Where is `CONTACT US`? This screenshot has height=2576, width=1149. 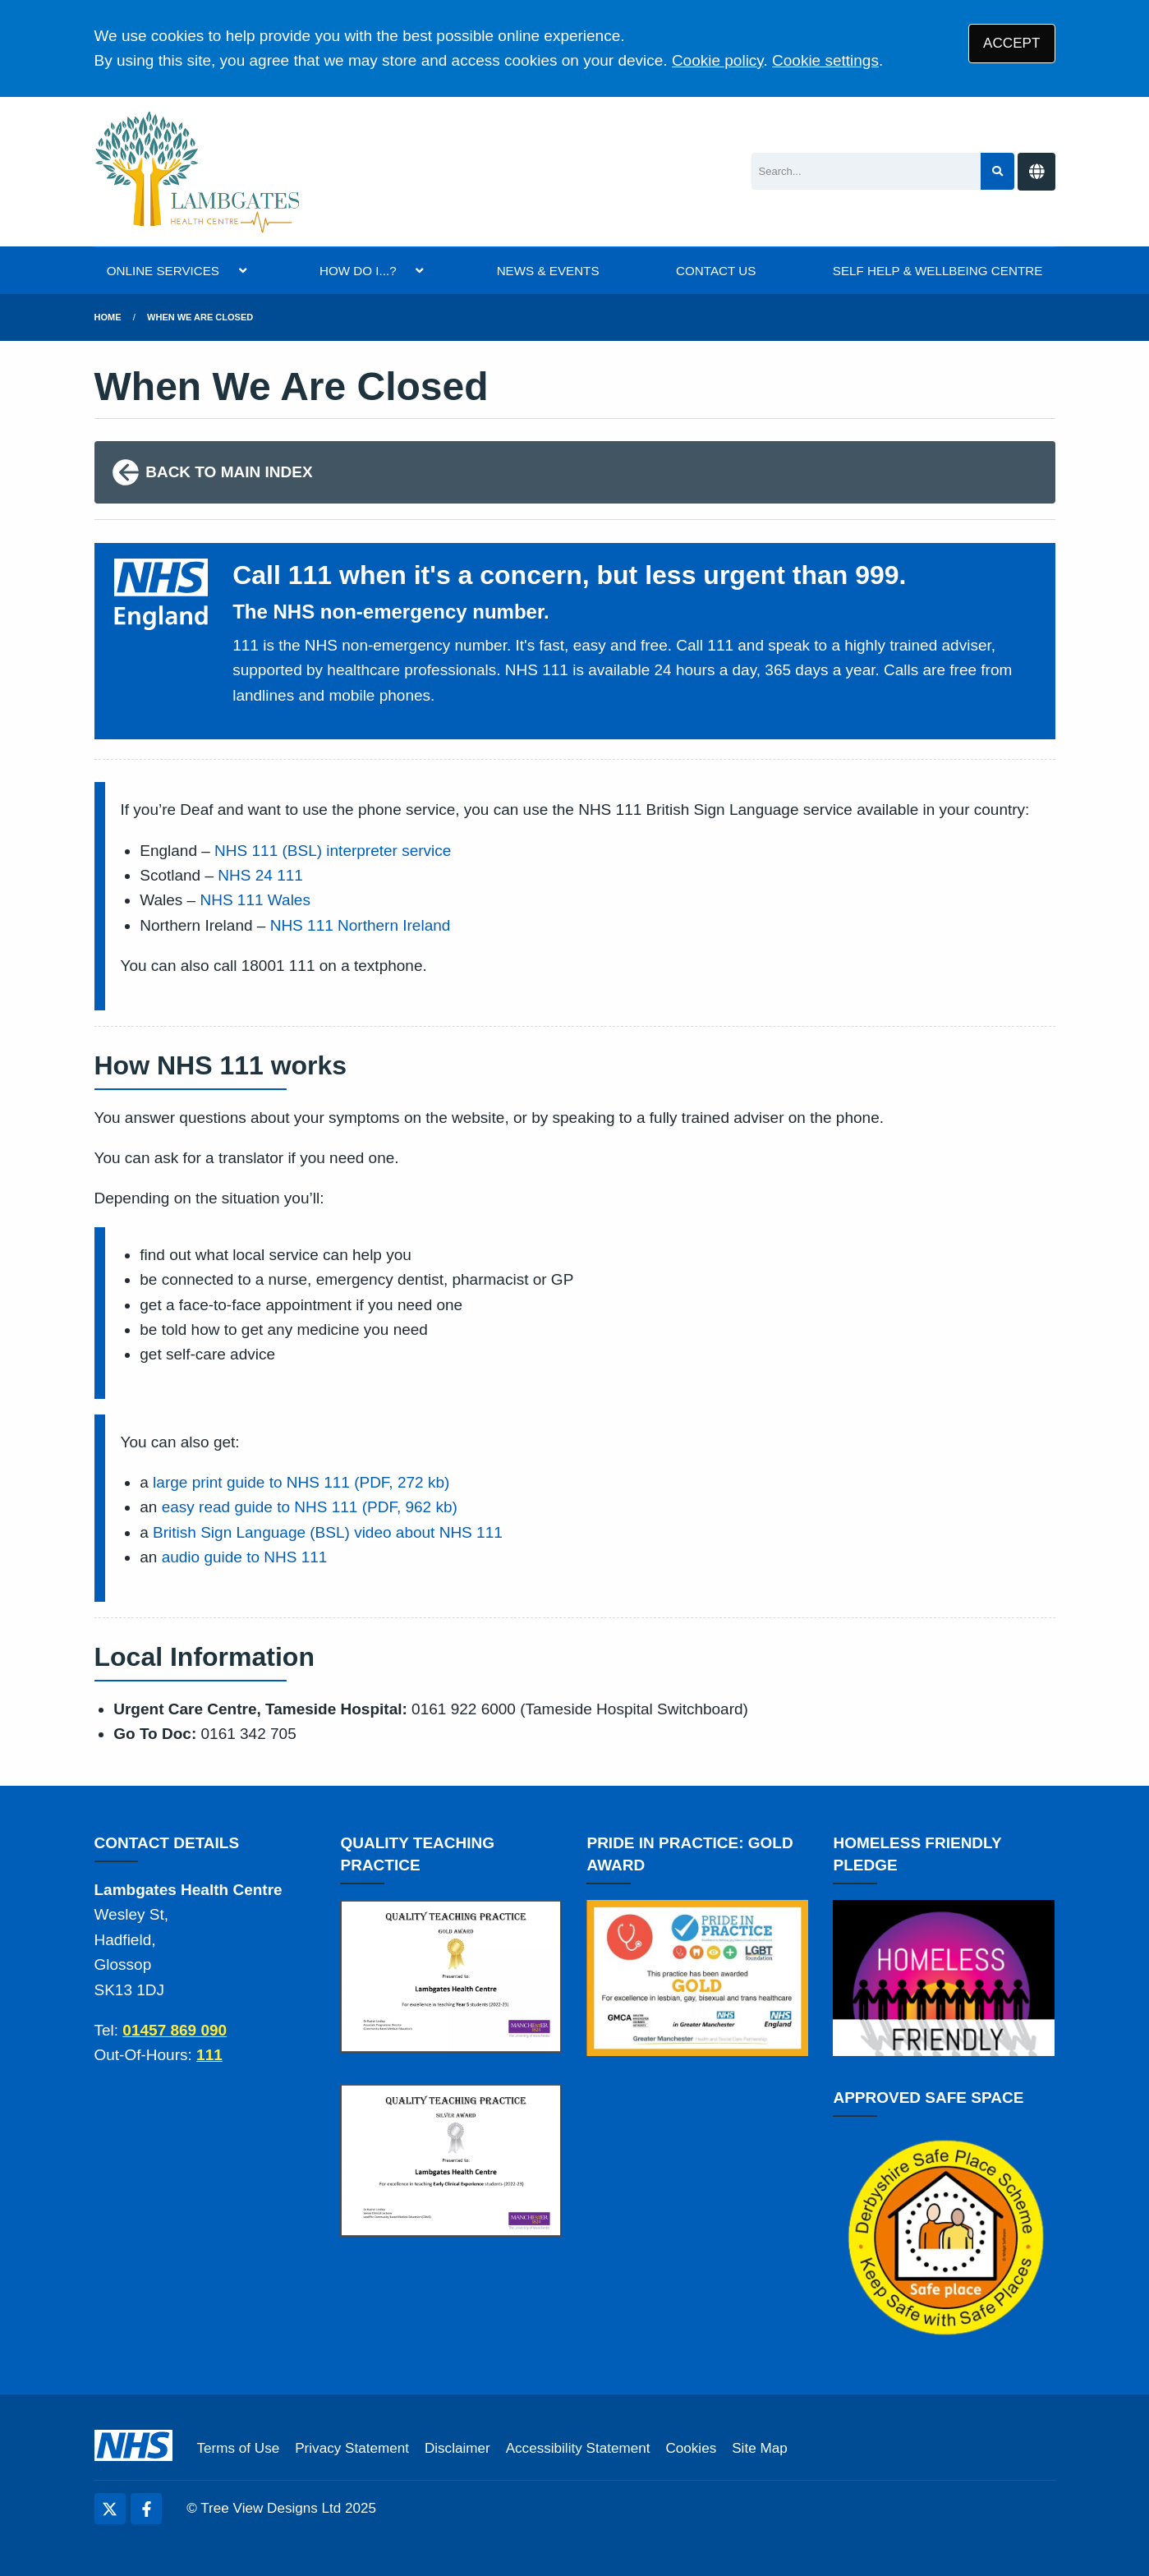
CONTACT US is located at coordinates (716, 271).